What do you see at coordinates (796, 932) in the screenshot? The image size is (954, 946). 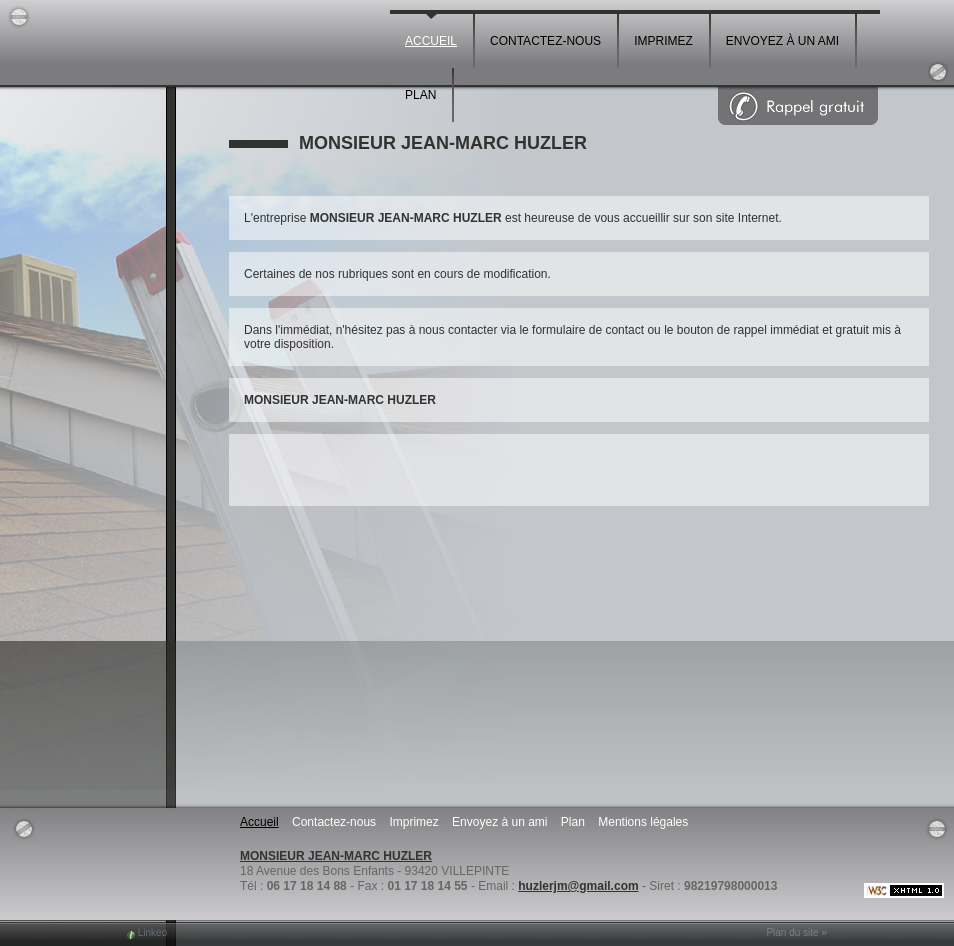 I see `Plan du site »` at bounding box center [796, 932].